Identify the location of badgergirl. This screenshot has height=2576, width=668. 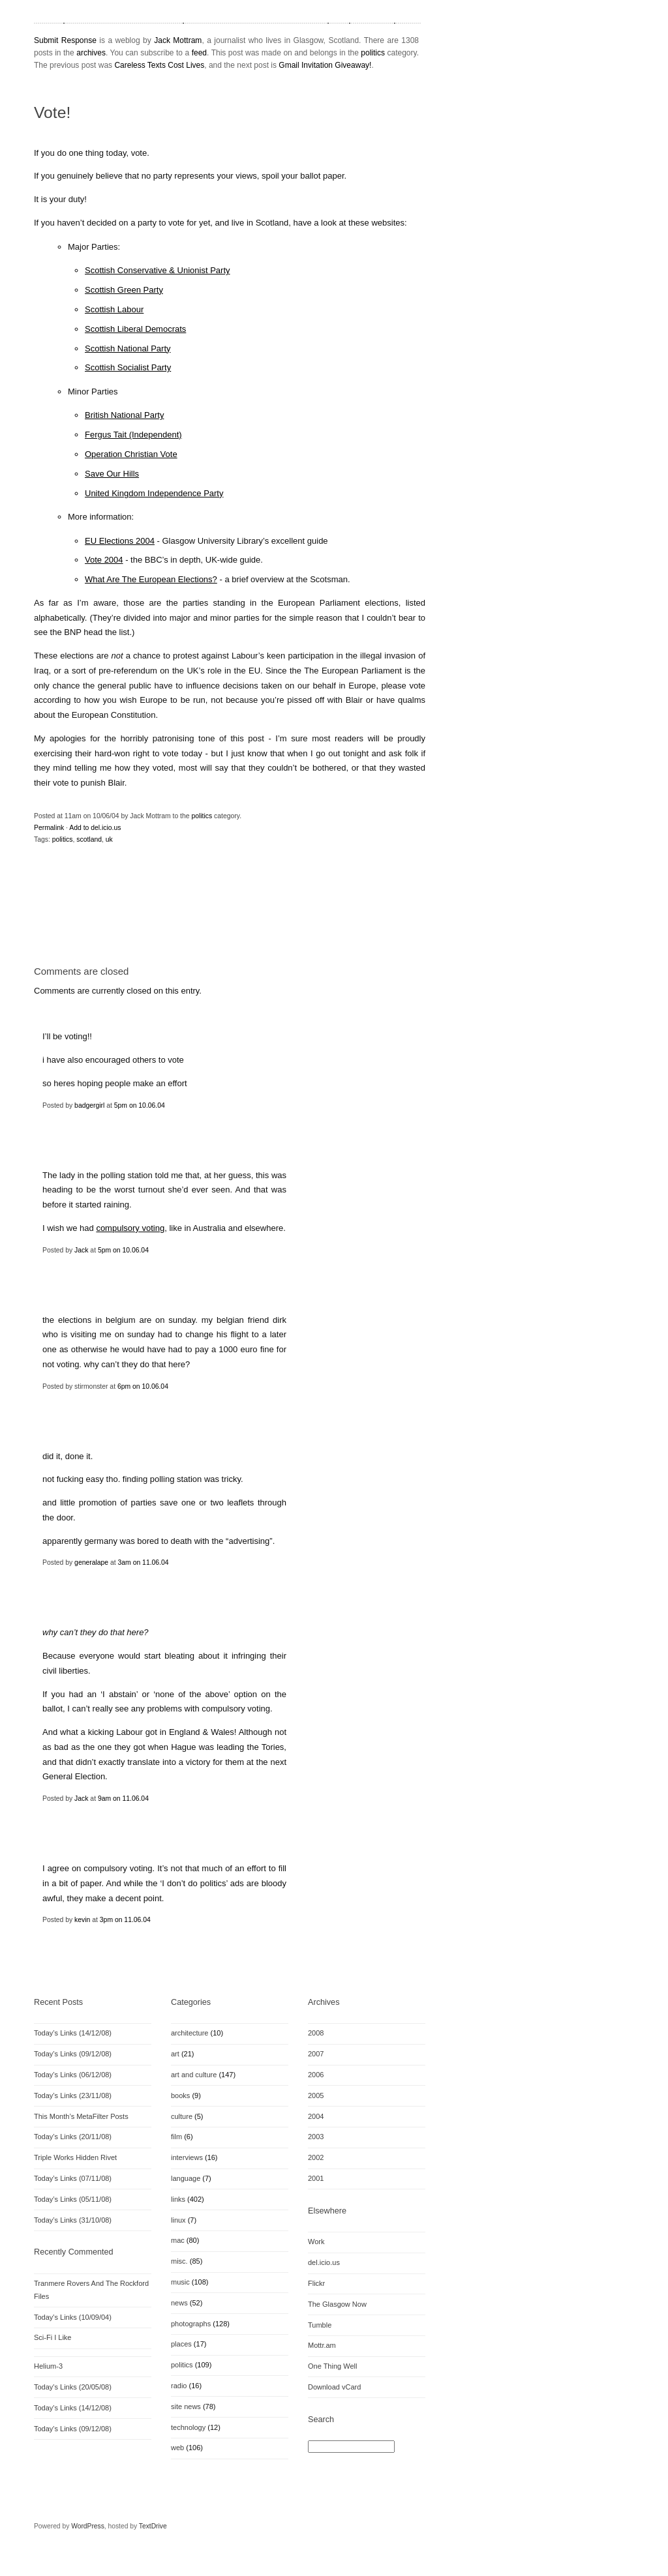
(89, 1105).